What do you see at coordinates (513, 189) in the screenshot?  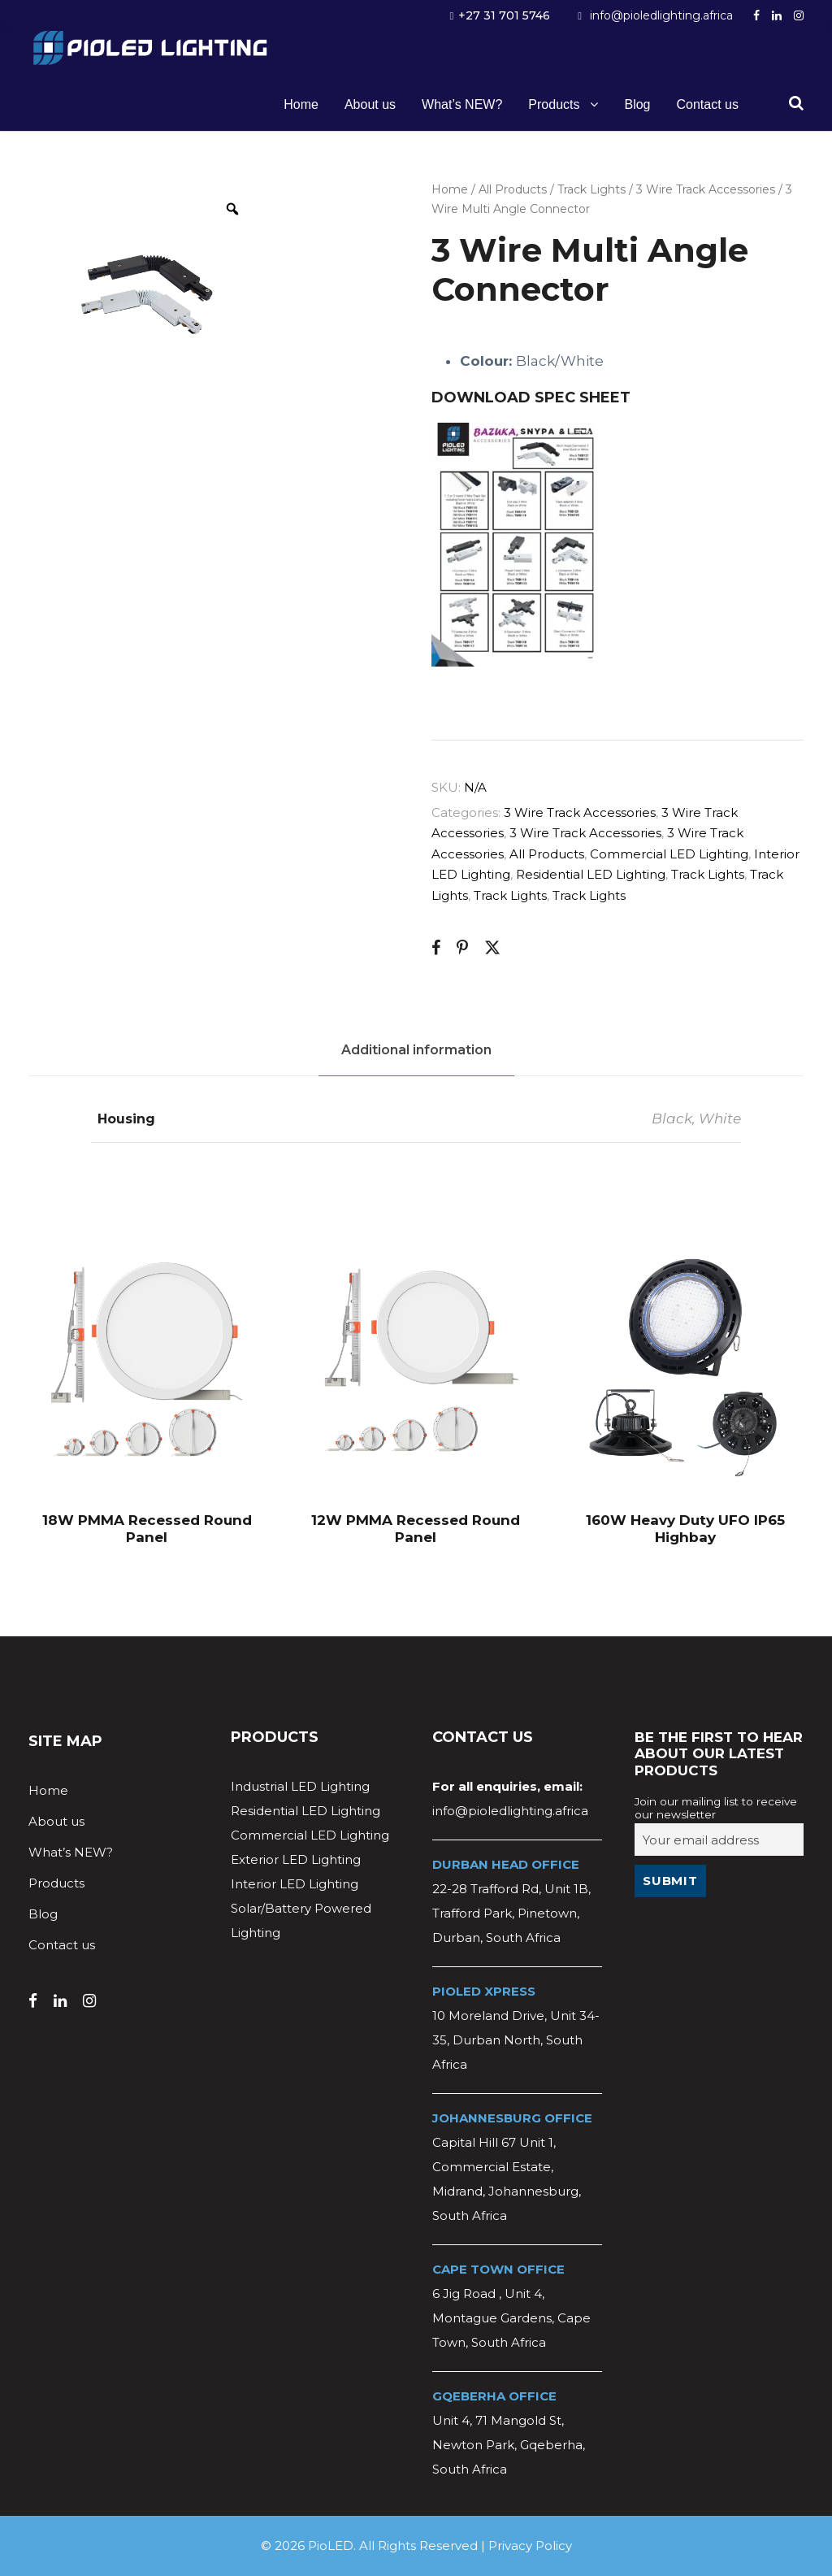 I see `All Products` at bounding box center [513, 189].